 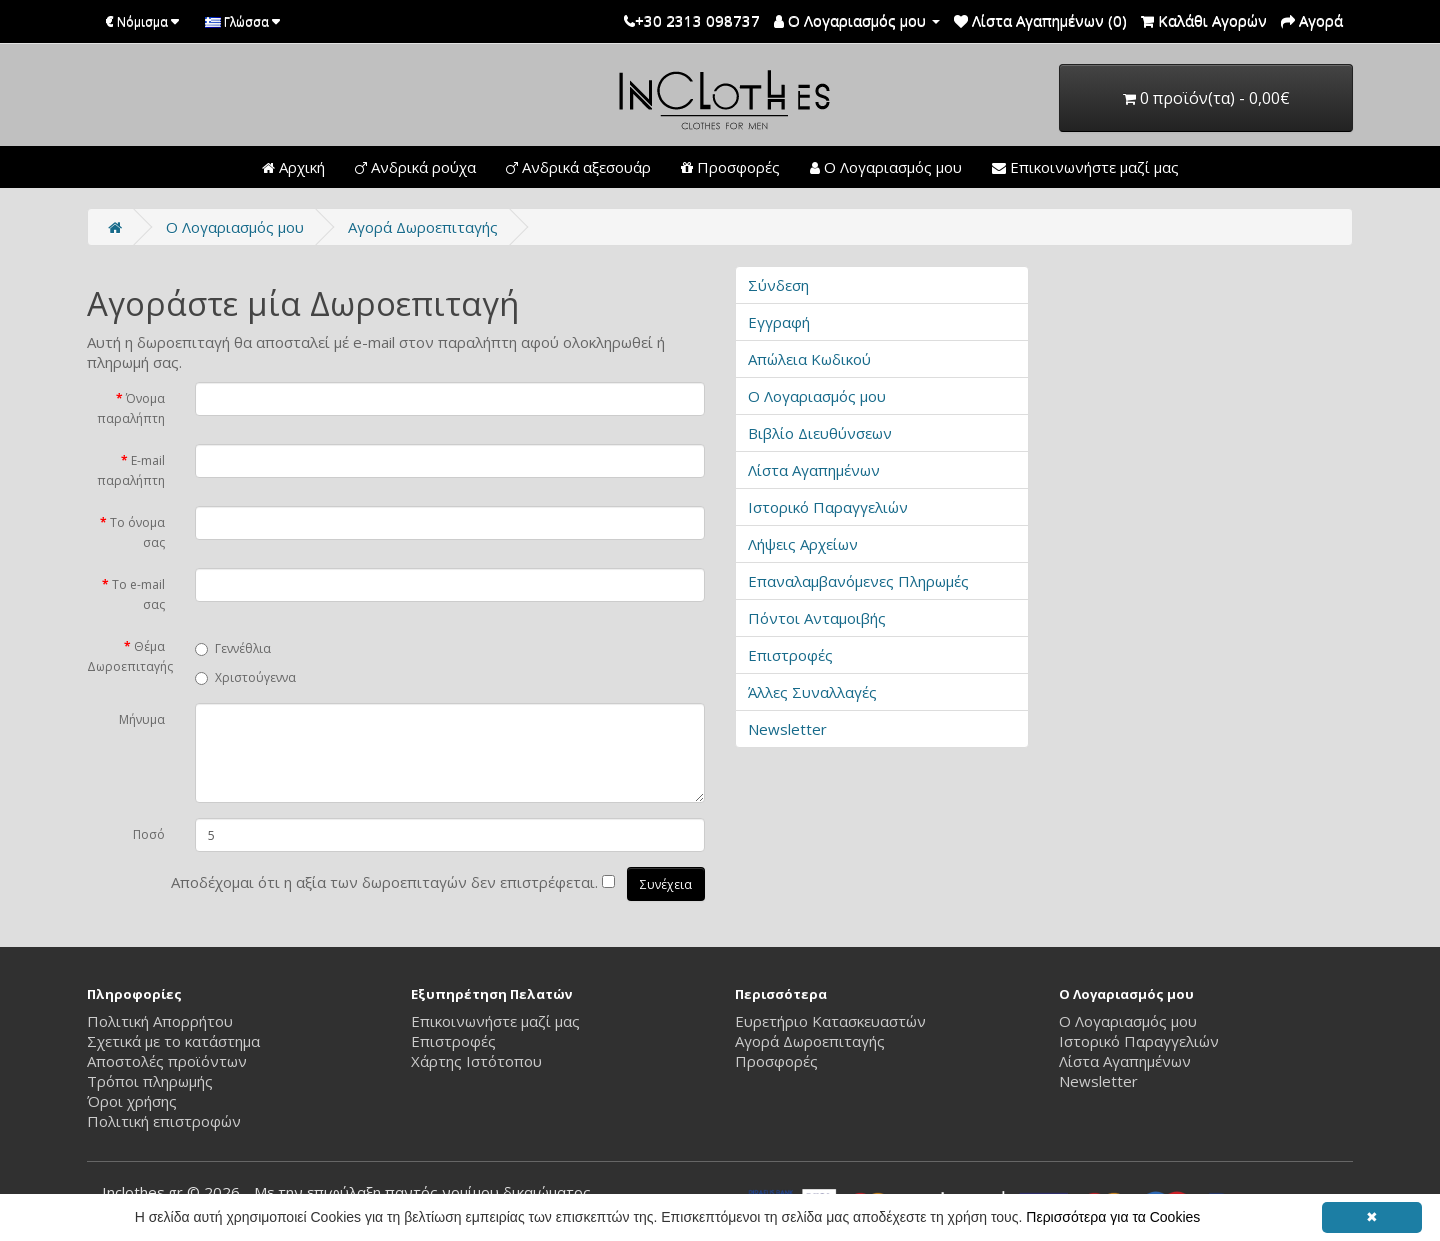 What do you see at coordinates (423, 227) in the screenshot?
I see `Αγορά Δωροεπιταγής` at bounding box center [423, 227].